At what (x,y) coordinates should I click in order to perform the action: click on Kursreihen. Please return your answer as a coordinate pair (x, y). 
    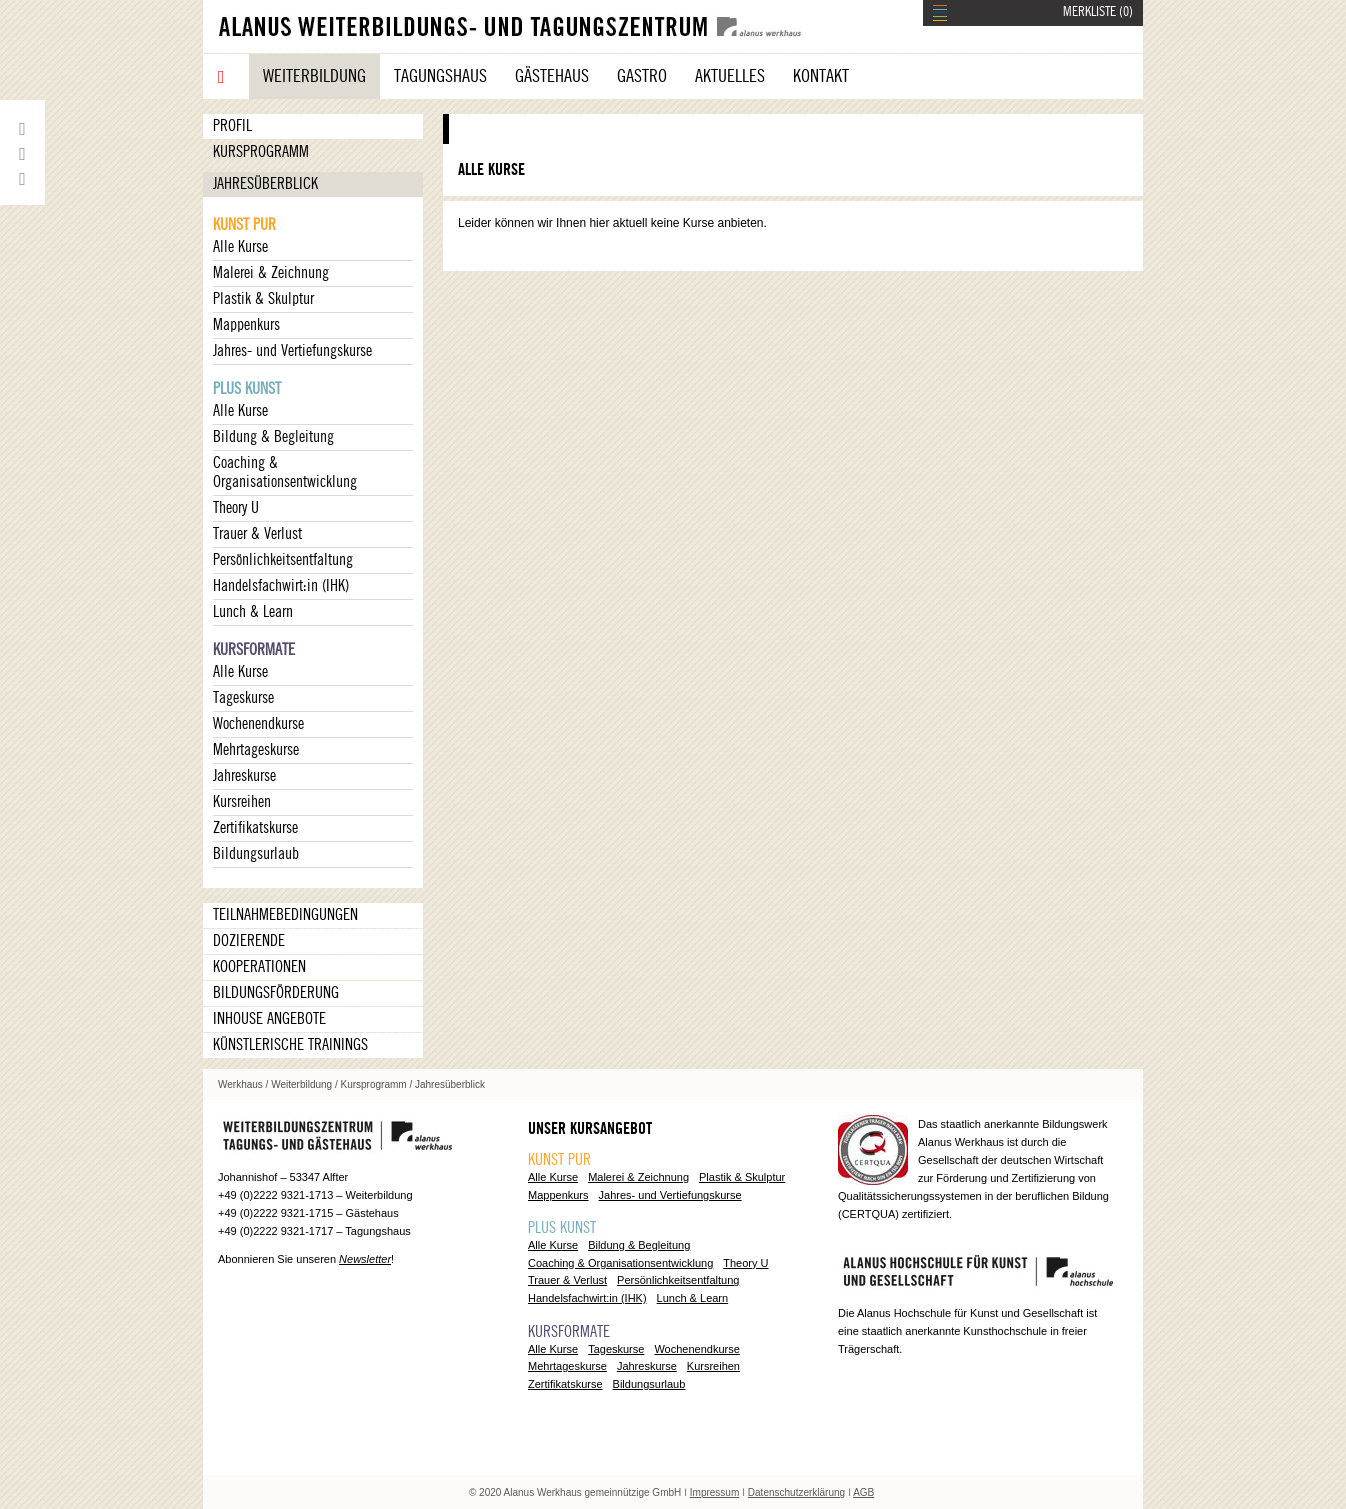
    Looking at the image, I should click on (242, 802).